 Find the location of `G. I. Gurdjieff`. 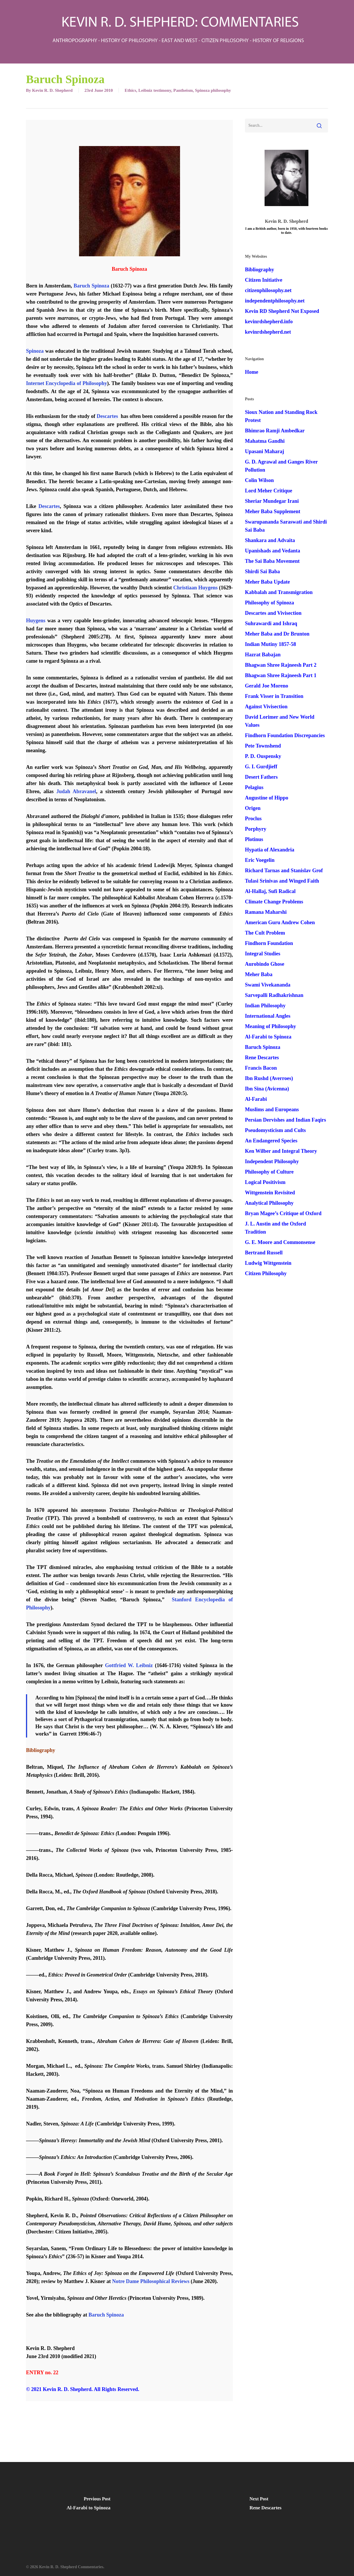

G. I. Gurdjieff is located at coordinates (261, 766).